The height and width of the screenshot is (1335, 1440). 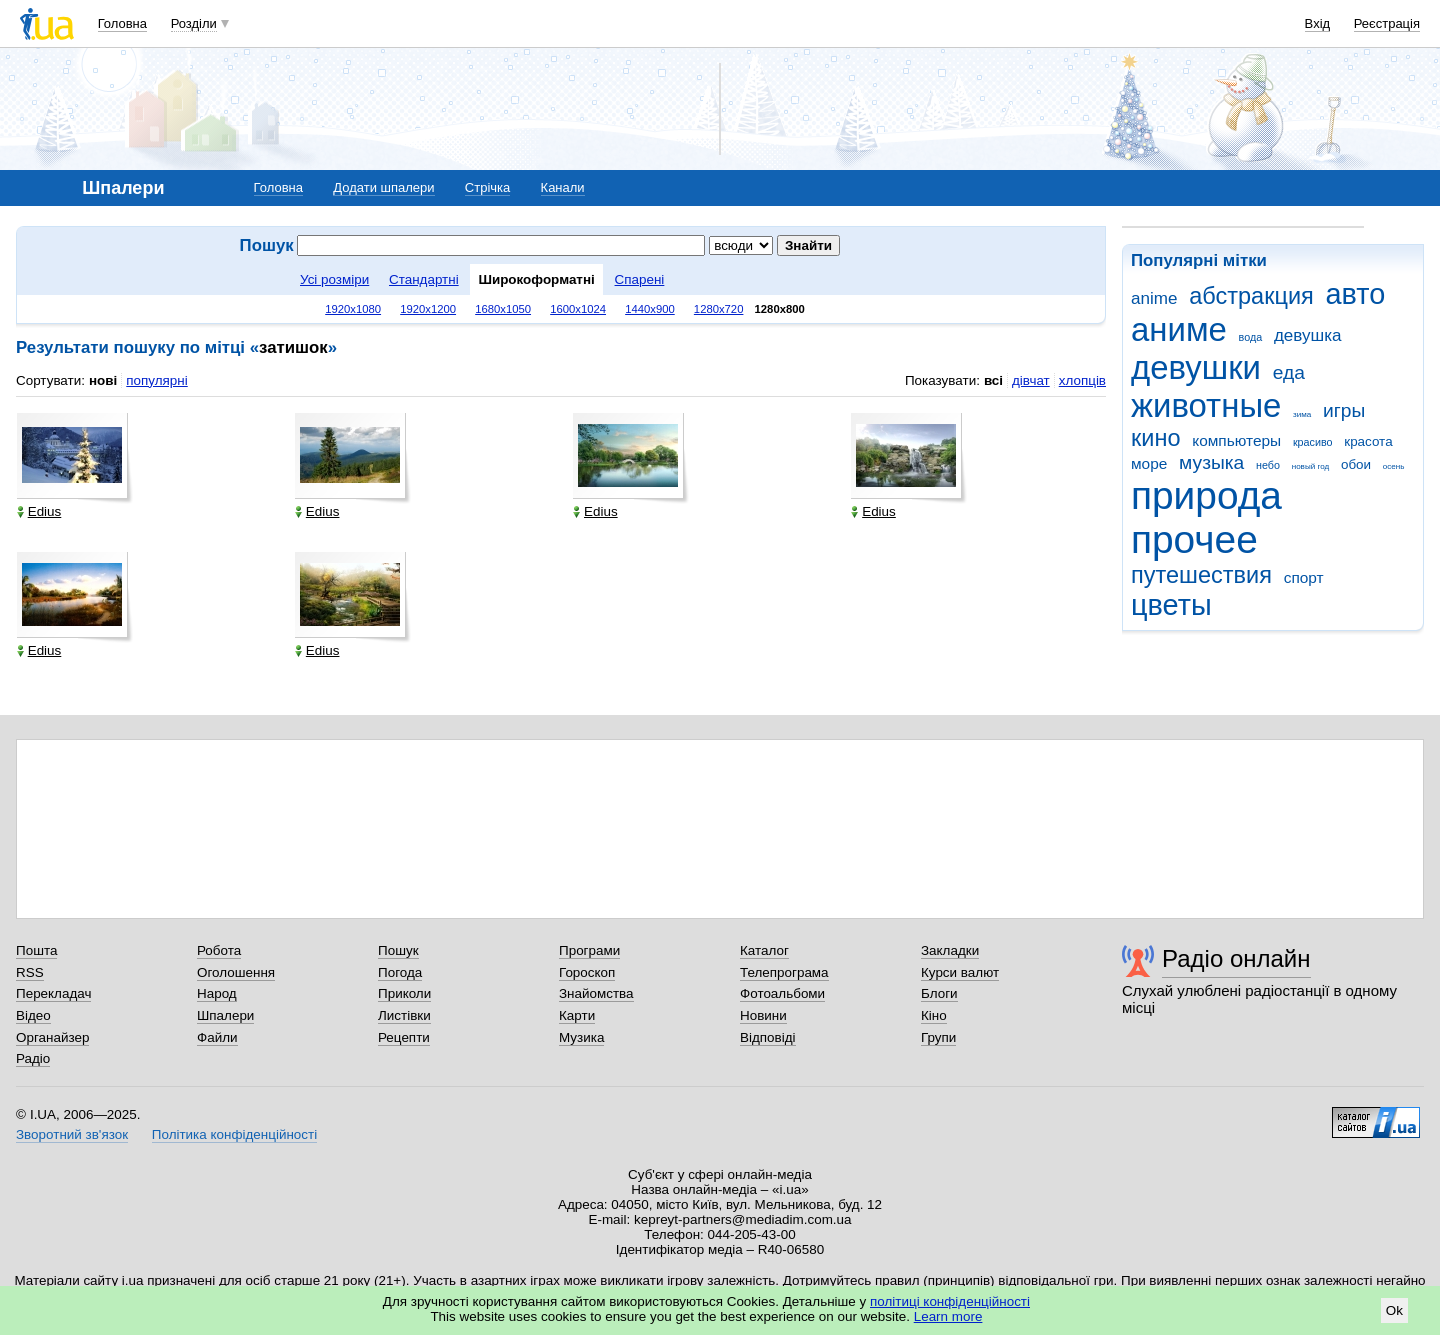 What do you see at coordinates (1082, 380) in the screenshot?
I see `хлопців` at bounding box center [1082, 380].